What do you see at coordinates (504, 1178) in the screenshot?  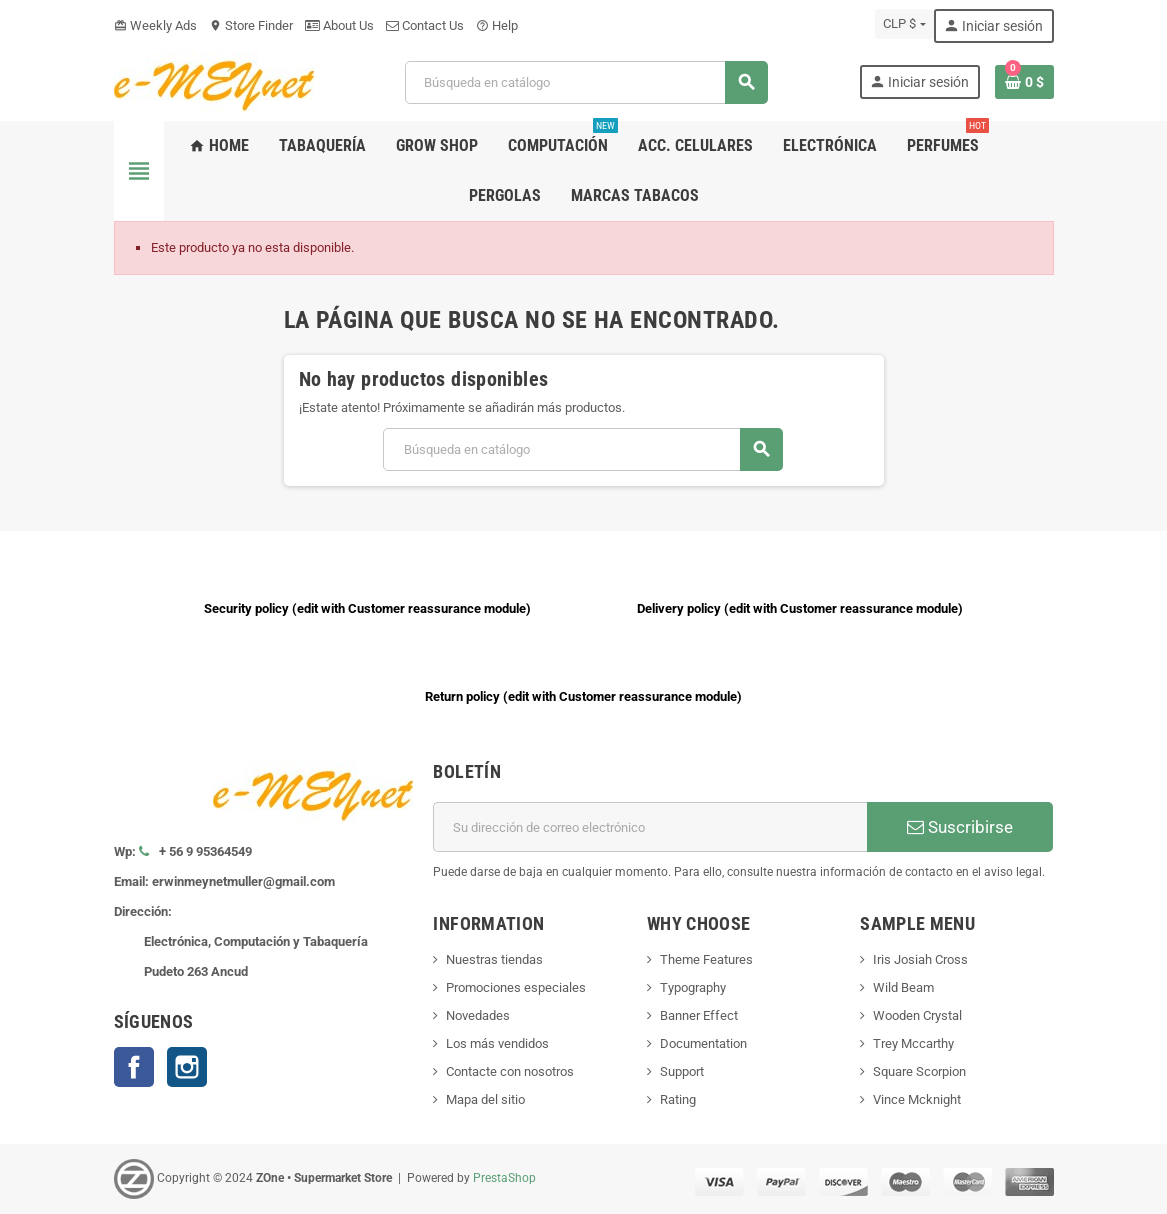 I see `PrestaShop` at bounding box center [504, 1178].